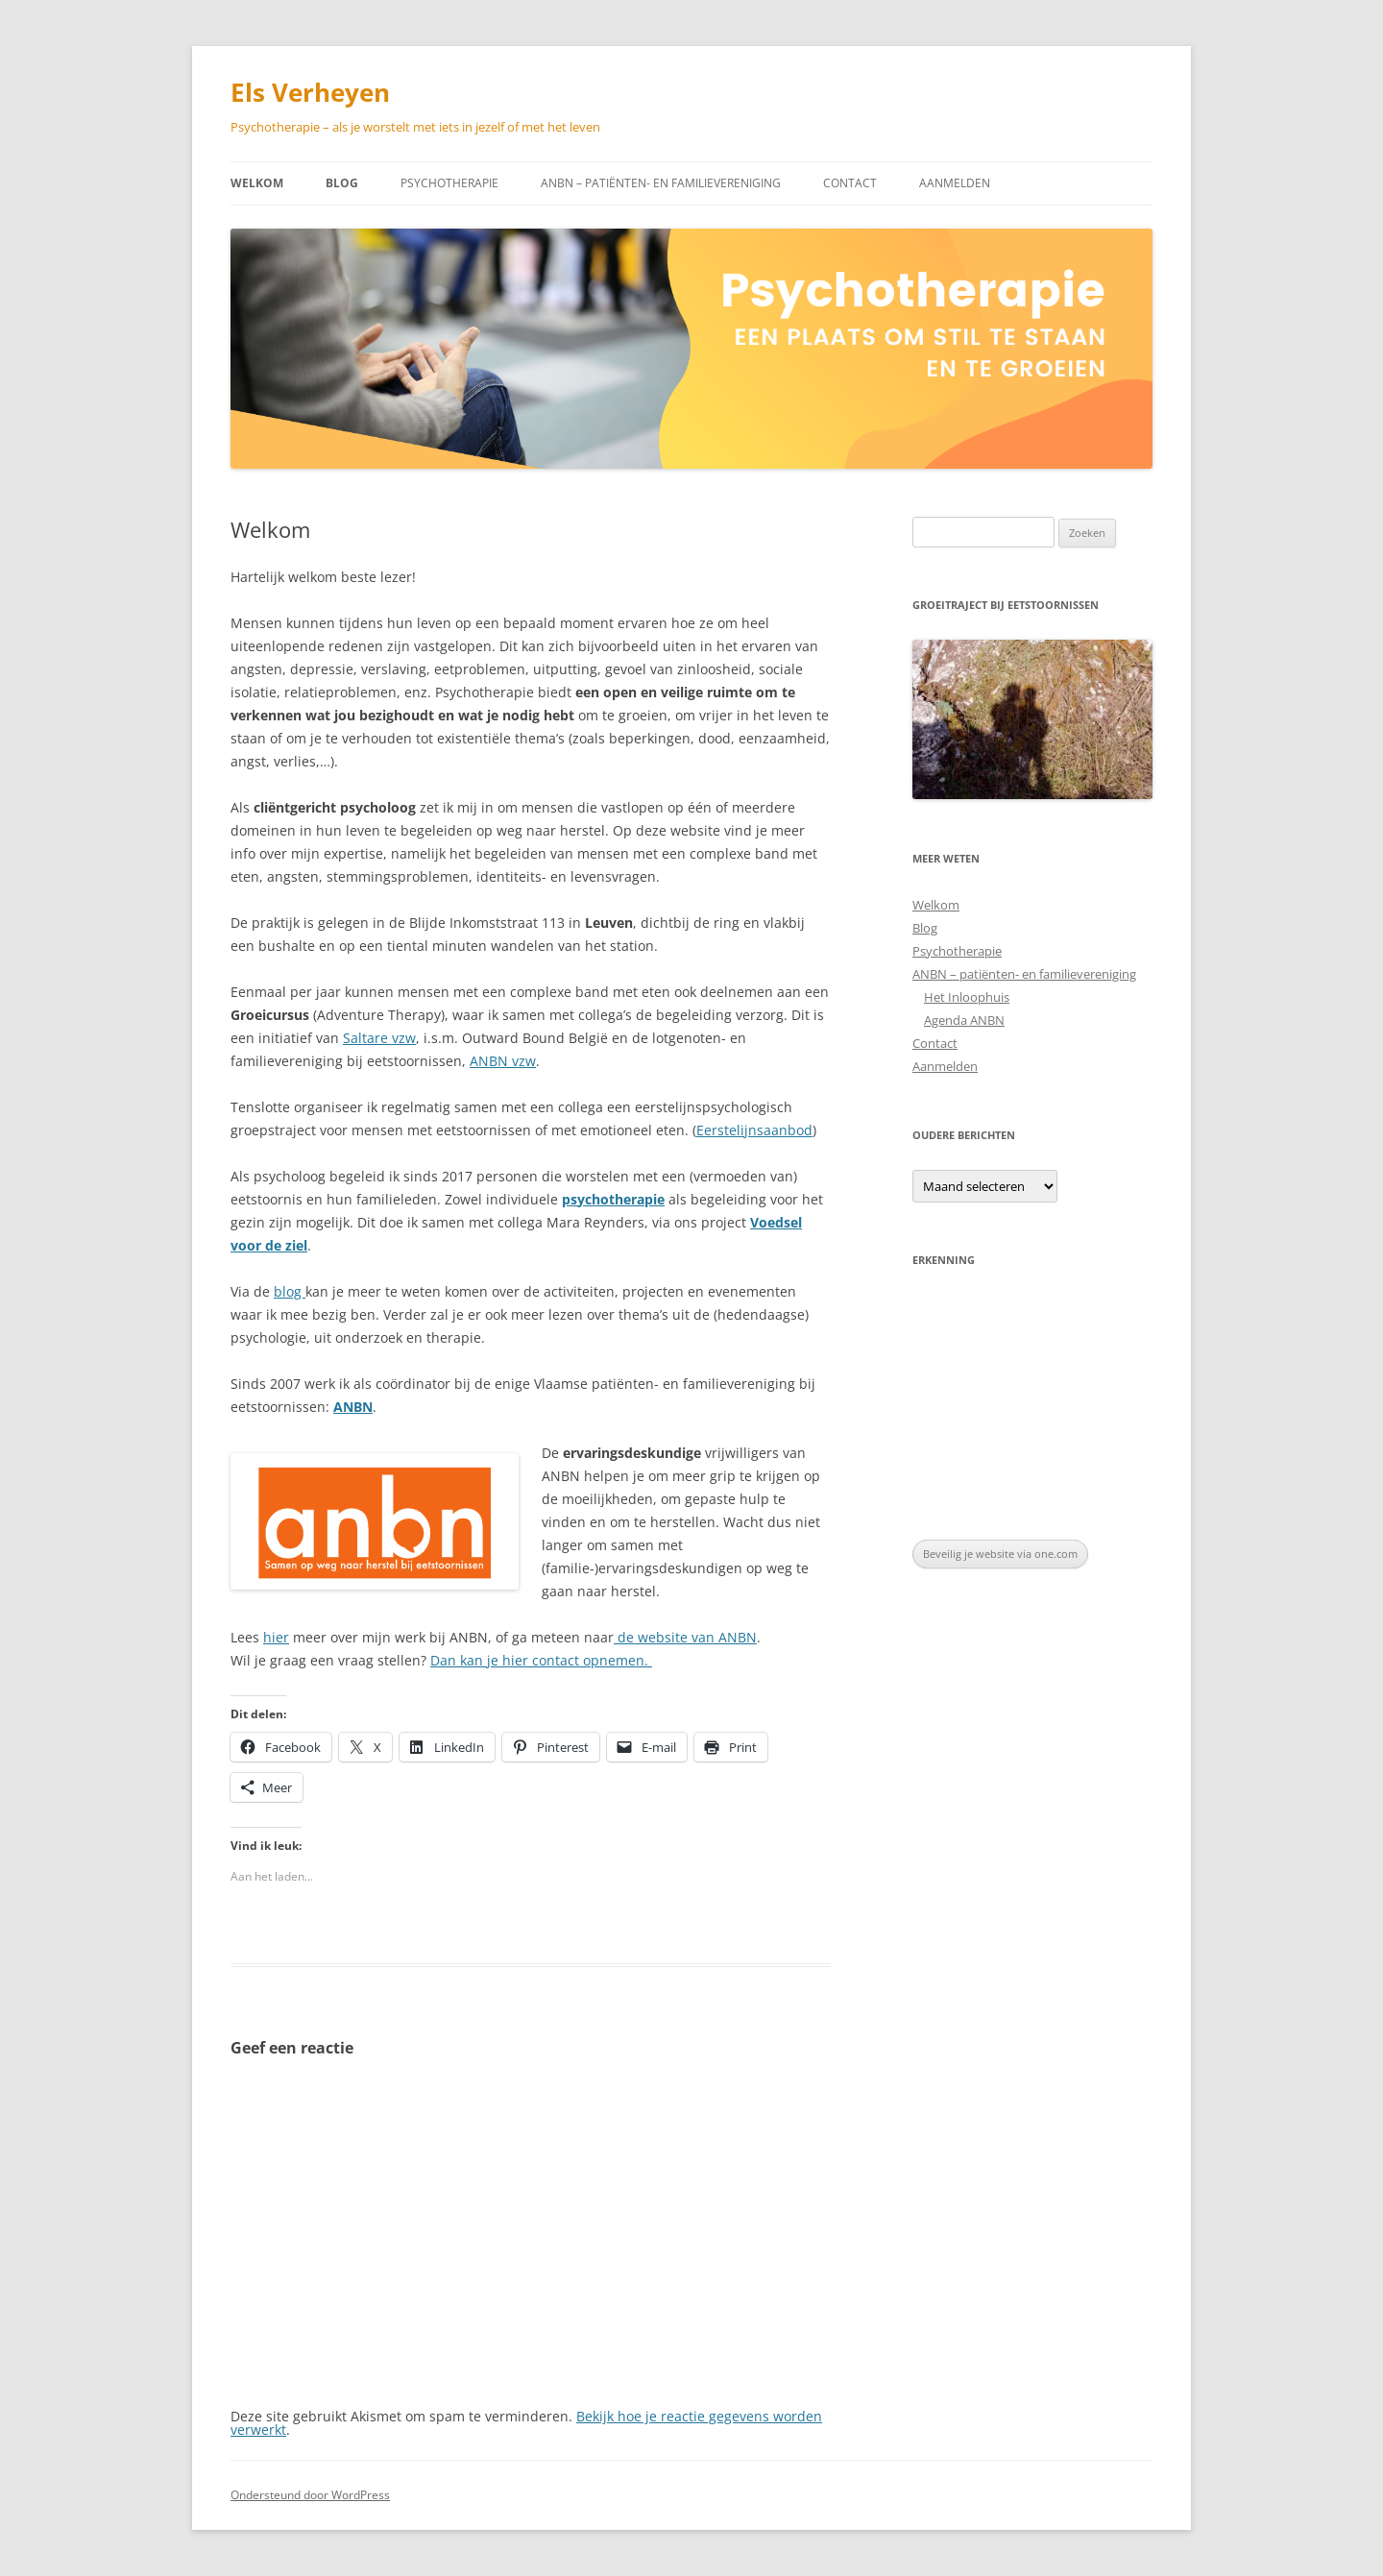 The height and width of the screenshot is (2576, 1383). What do you see at coordinates (964, 1020) in the screenshot?
I see `Agenda ANBN` at bounding box center [964, 1020].